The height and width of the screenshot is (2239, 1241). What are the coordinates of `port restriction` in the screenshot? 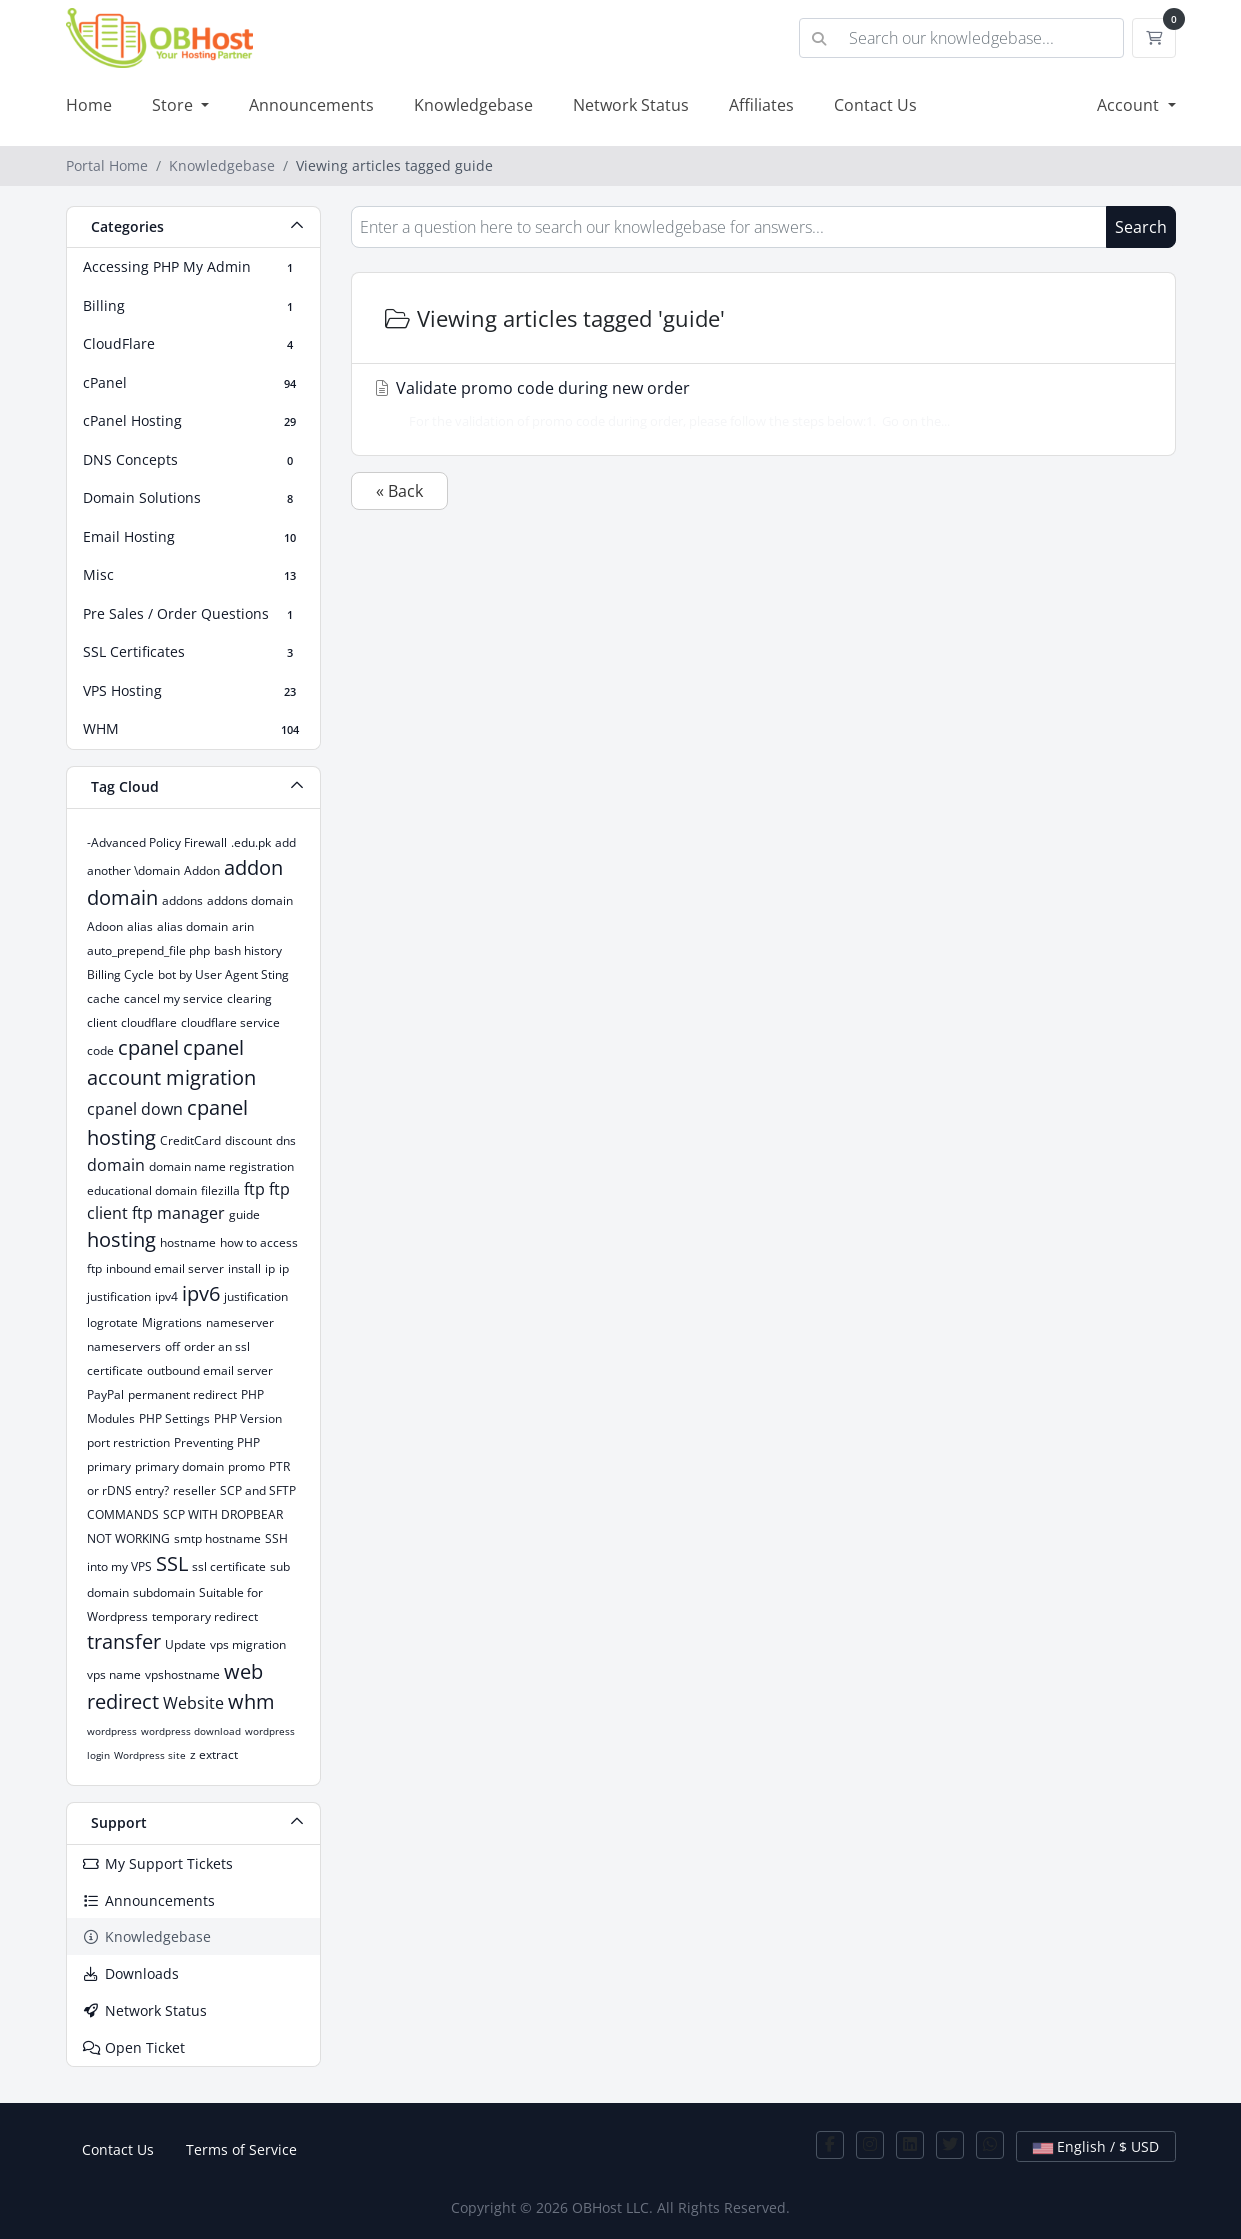 It's located at (128, 1442).